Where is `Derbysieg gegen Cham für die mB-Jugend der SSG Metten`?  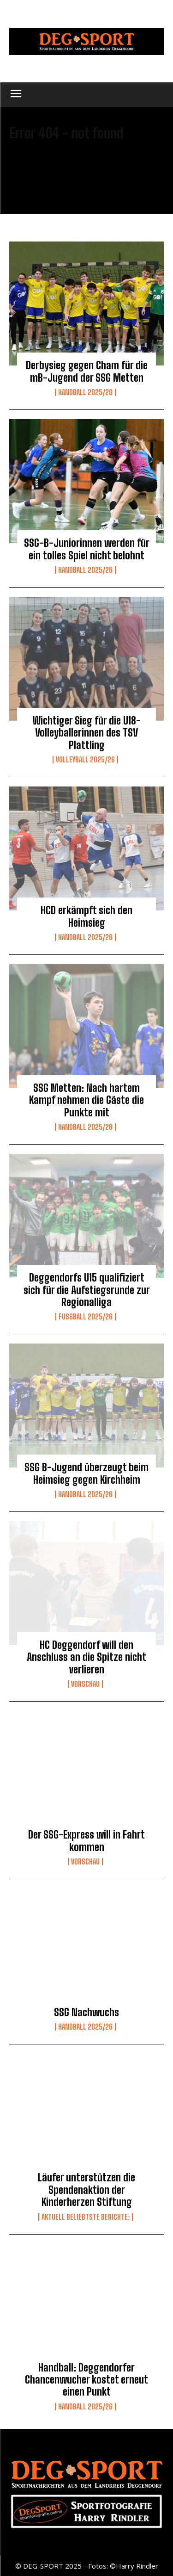
Derbysieg gegen Cham für die mB-Jugend der SSG Metten is located at coordinates (87, 371).